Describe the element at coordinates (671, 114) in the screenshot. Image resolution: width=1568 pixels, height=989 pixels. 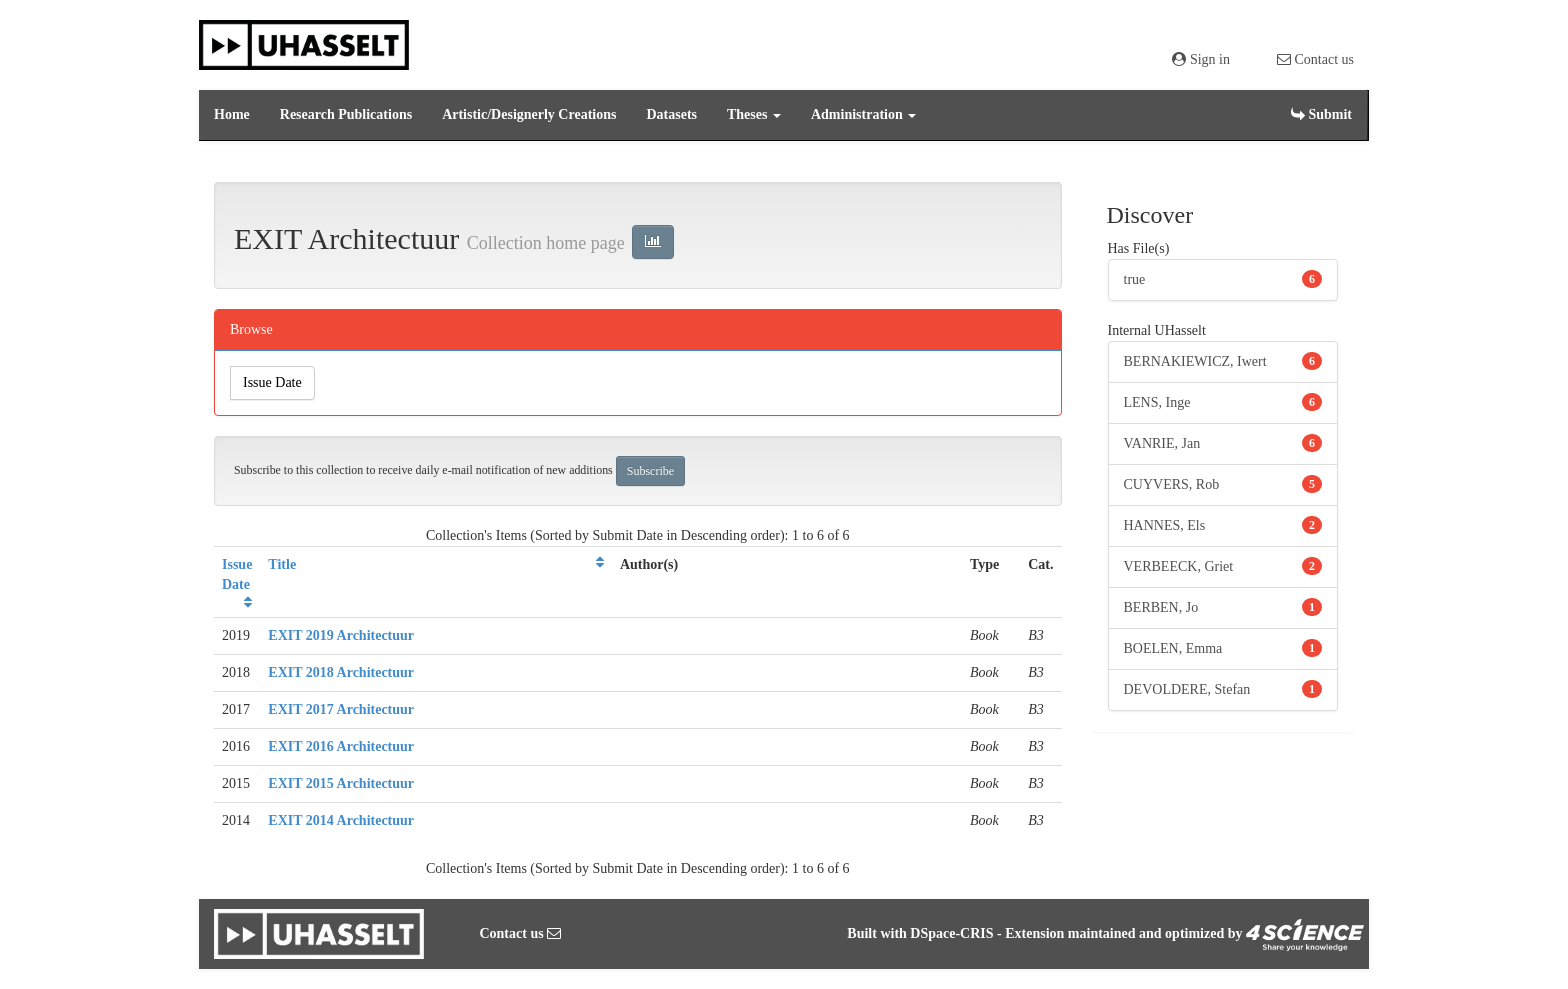
I see `Datasets` at that location.